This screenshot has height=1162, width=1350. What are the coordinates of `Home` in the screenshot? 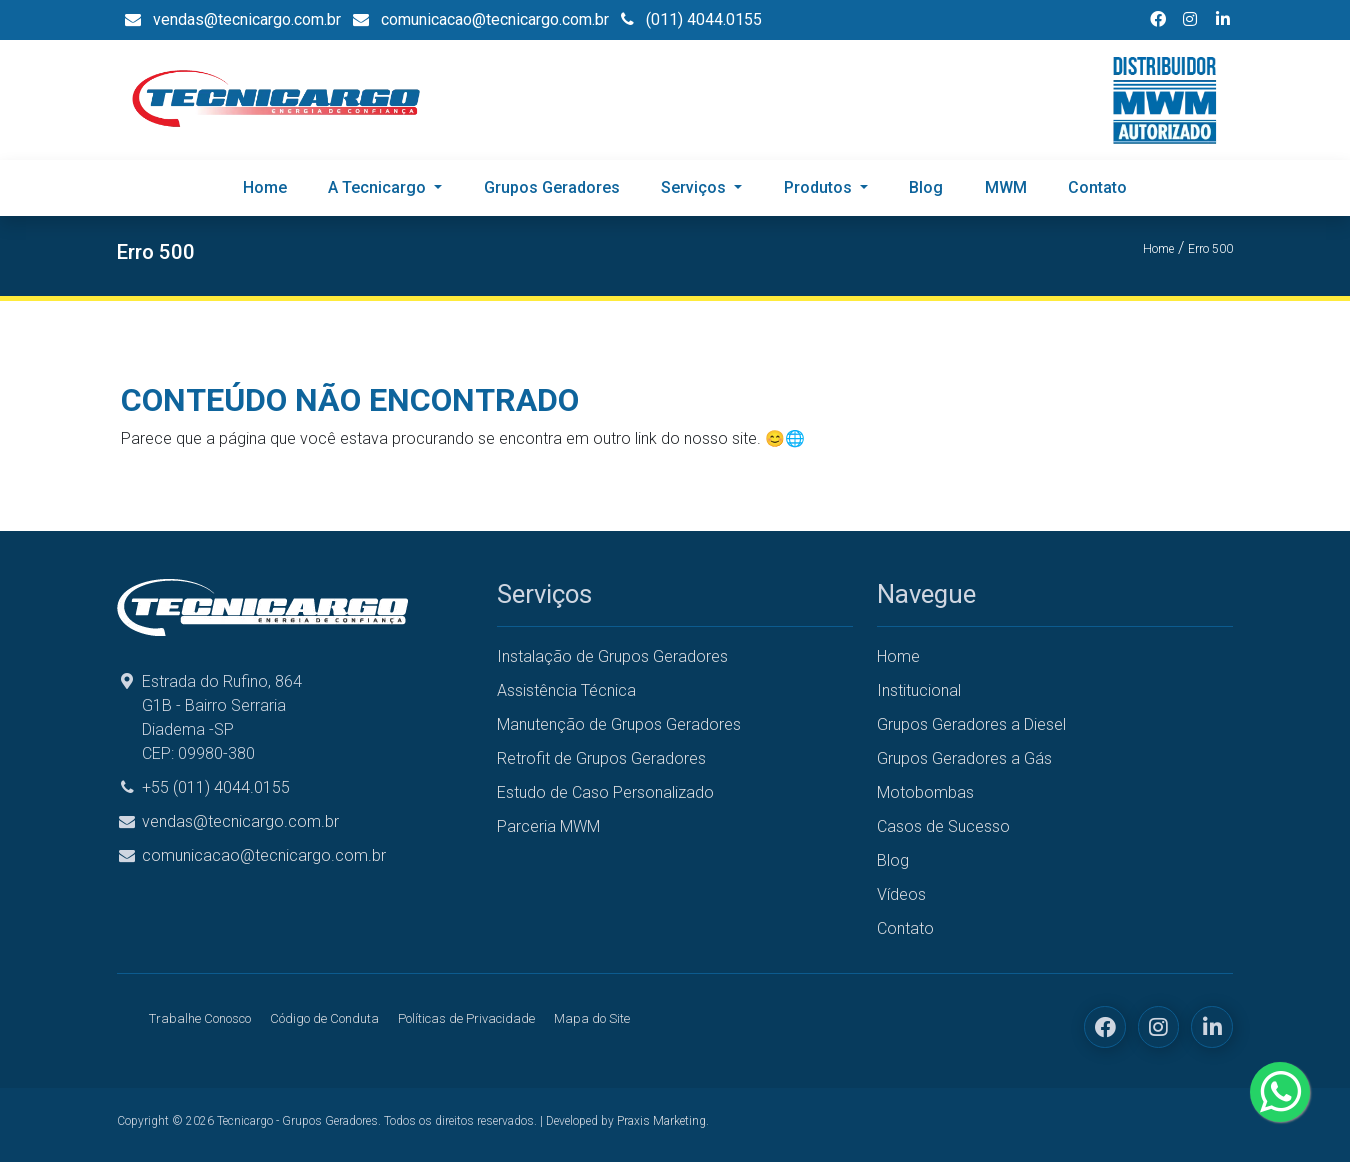 It's located at (265, 187).